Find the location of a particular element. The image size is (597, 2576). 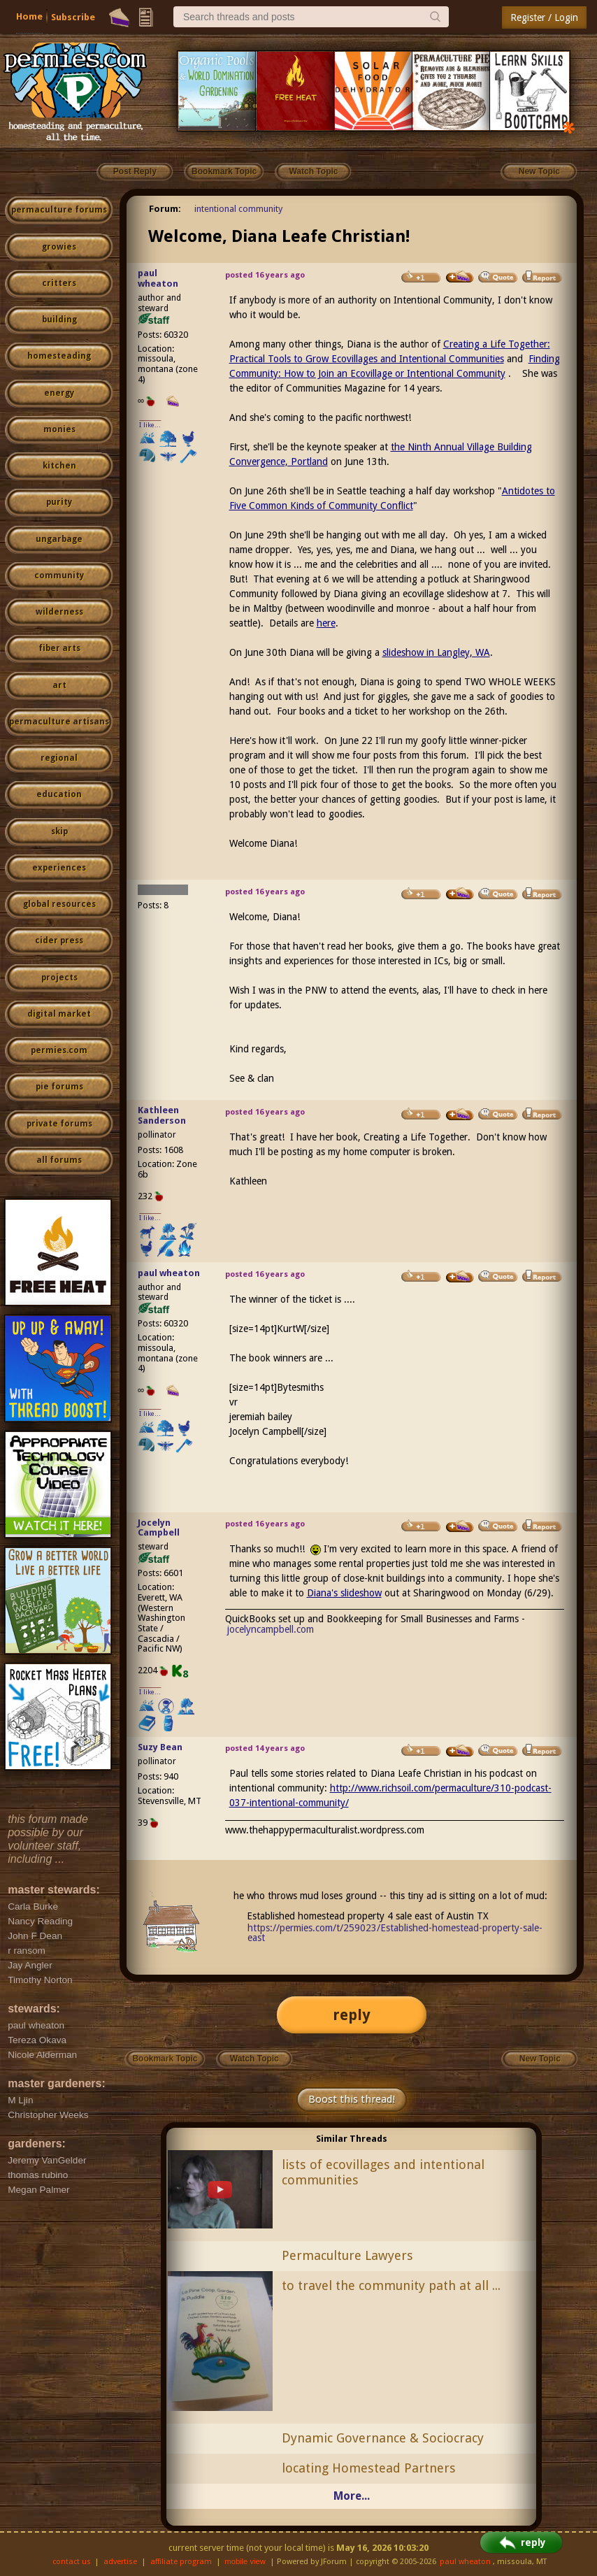

affiliate program is located at coordinates (181, 2561).